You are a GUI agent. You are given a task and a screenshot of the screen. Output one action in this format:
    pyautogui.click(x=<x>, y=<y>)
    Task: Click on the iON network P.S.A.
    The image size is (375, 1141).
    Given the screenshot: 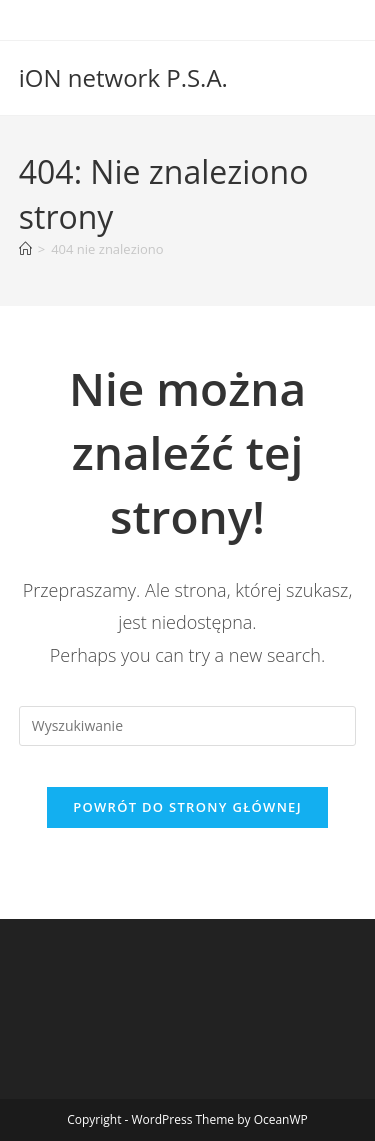 What is the action you would take?
    pyautogui.click(x=123, y=77)
    